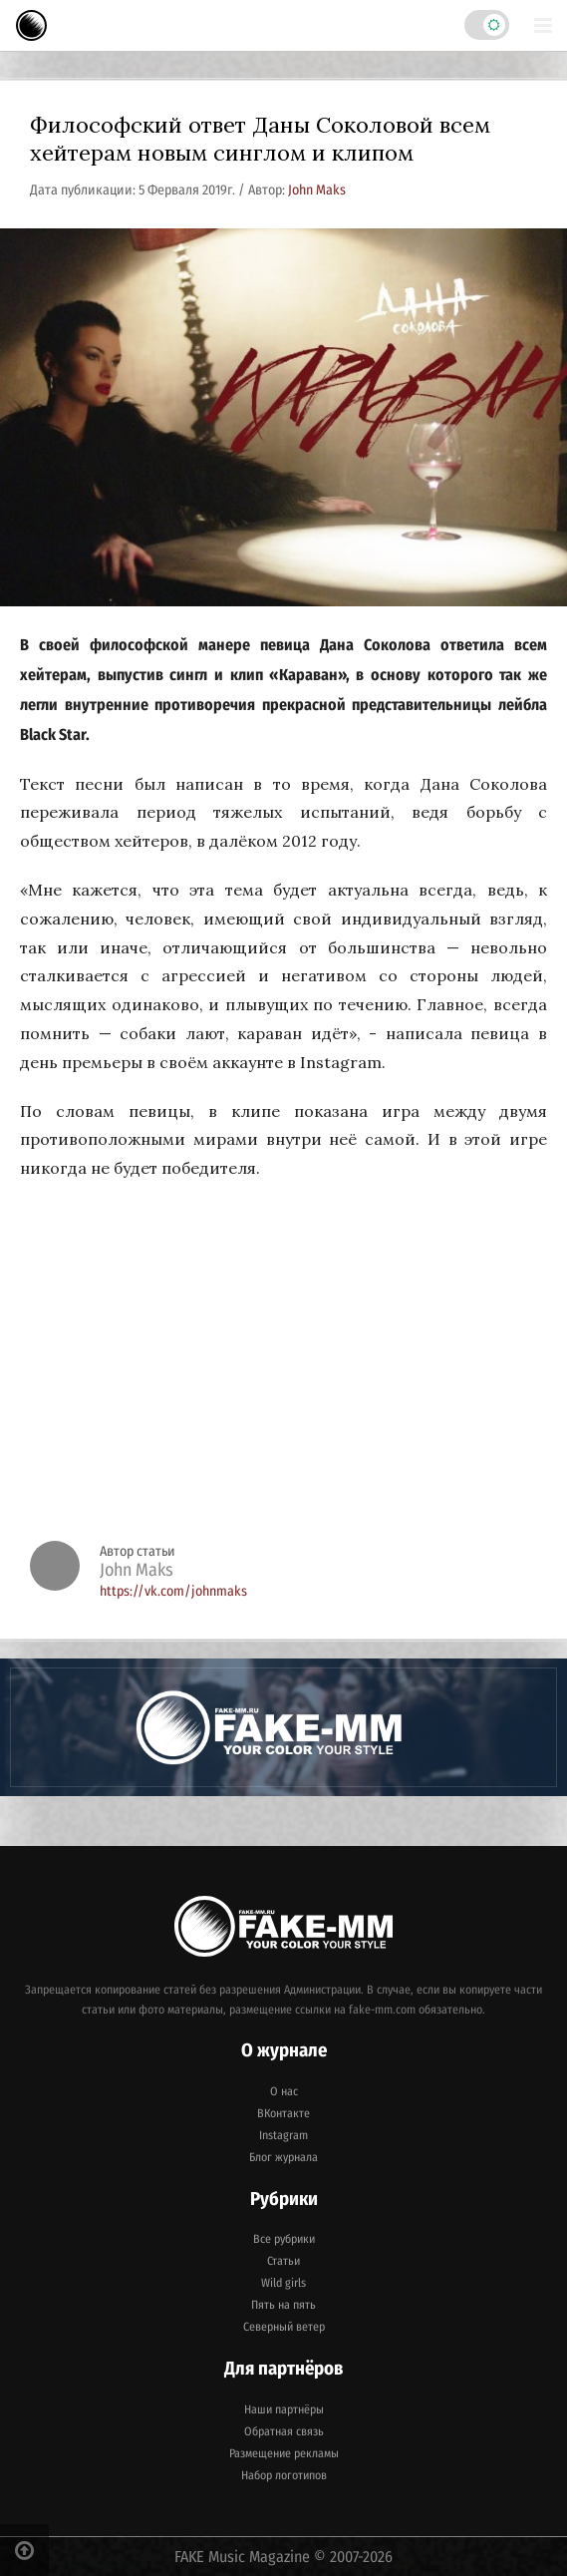 This screenshot has height=2576, width=567. Describe the element at coordinates (283, 2113) in the screenshot. I see `ВКонтакте` at that location.